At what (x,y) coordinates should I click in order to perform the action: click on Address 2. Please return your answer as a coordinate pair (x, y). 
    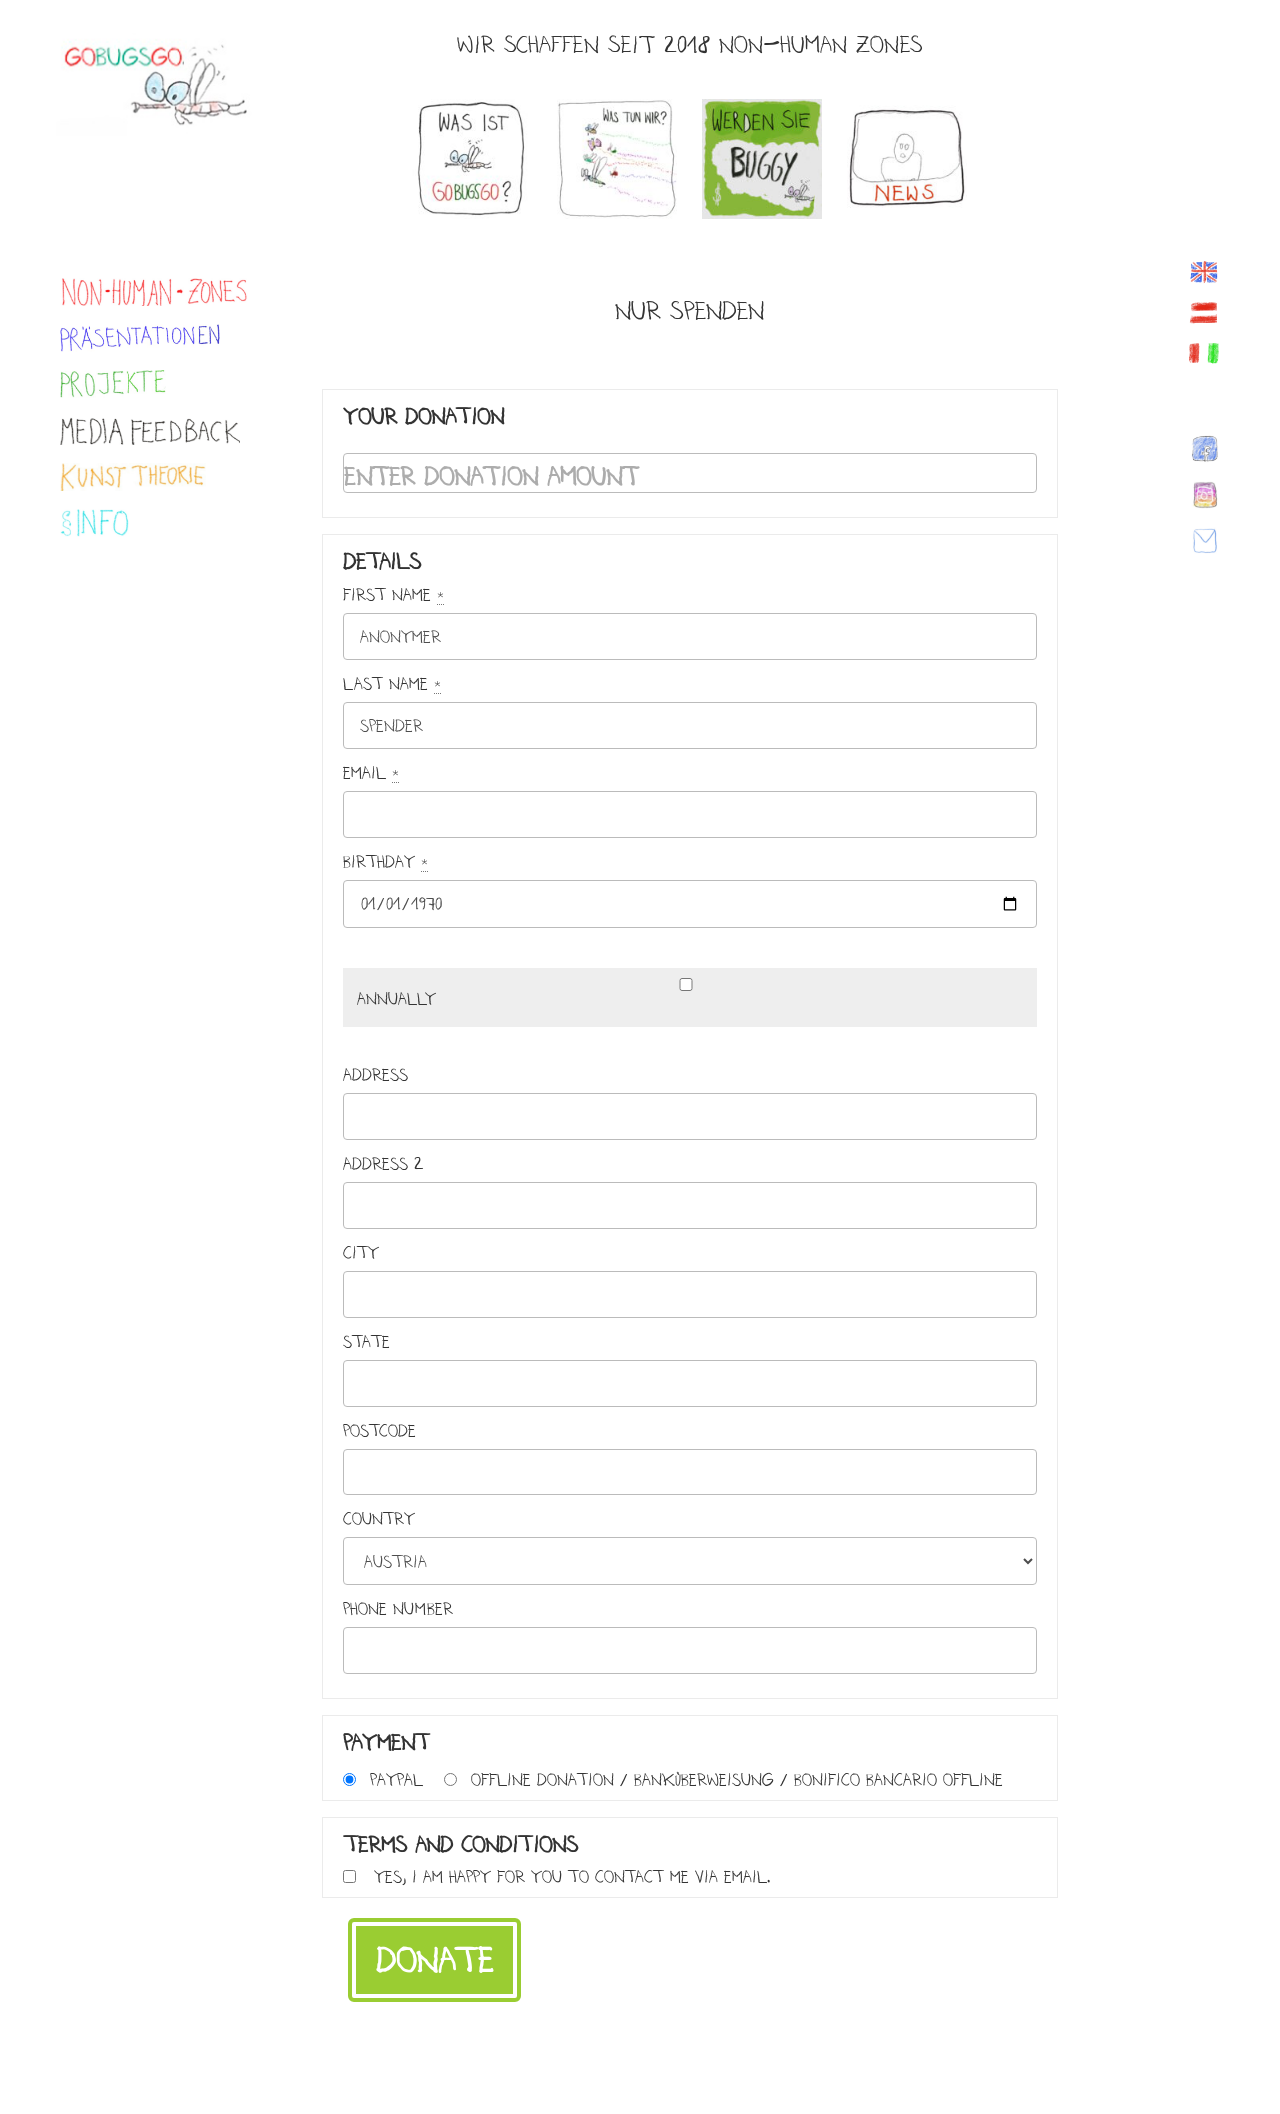
    Looking at the image, I should click on (383, 1164).